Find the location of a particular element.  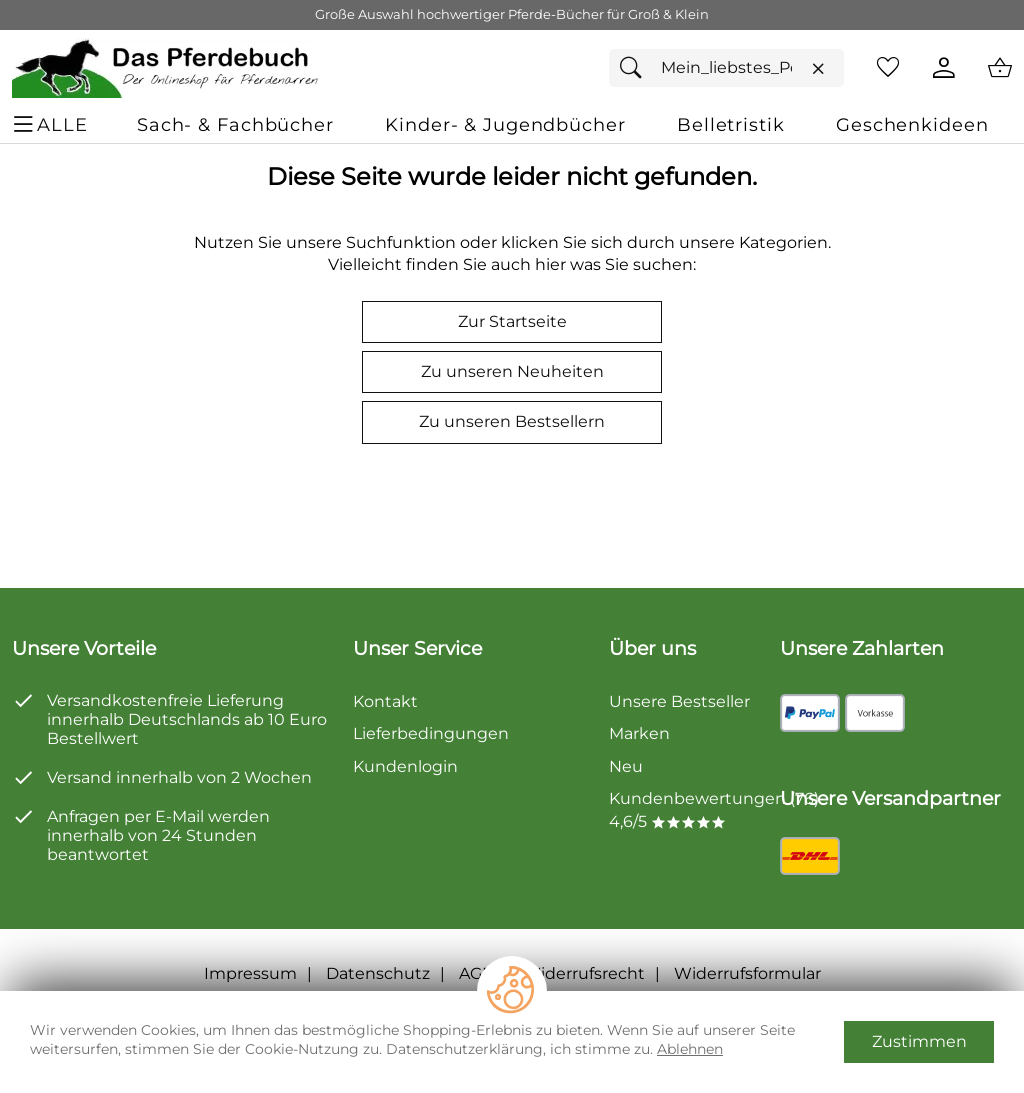

Datenschutz [Zu Datenschutz] is located at coordinates (378, 973).